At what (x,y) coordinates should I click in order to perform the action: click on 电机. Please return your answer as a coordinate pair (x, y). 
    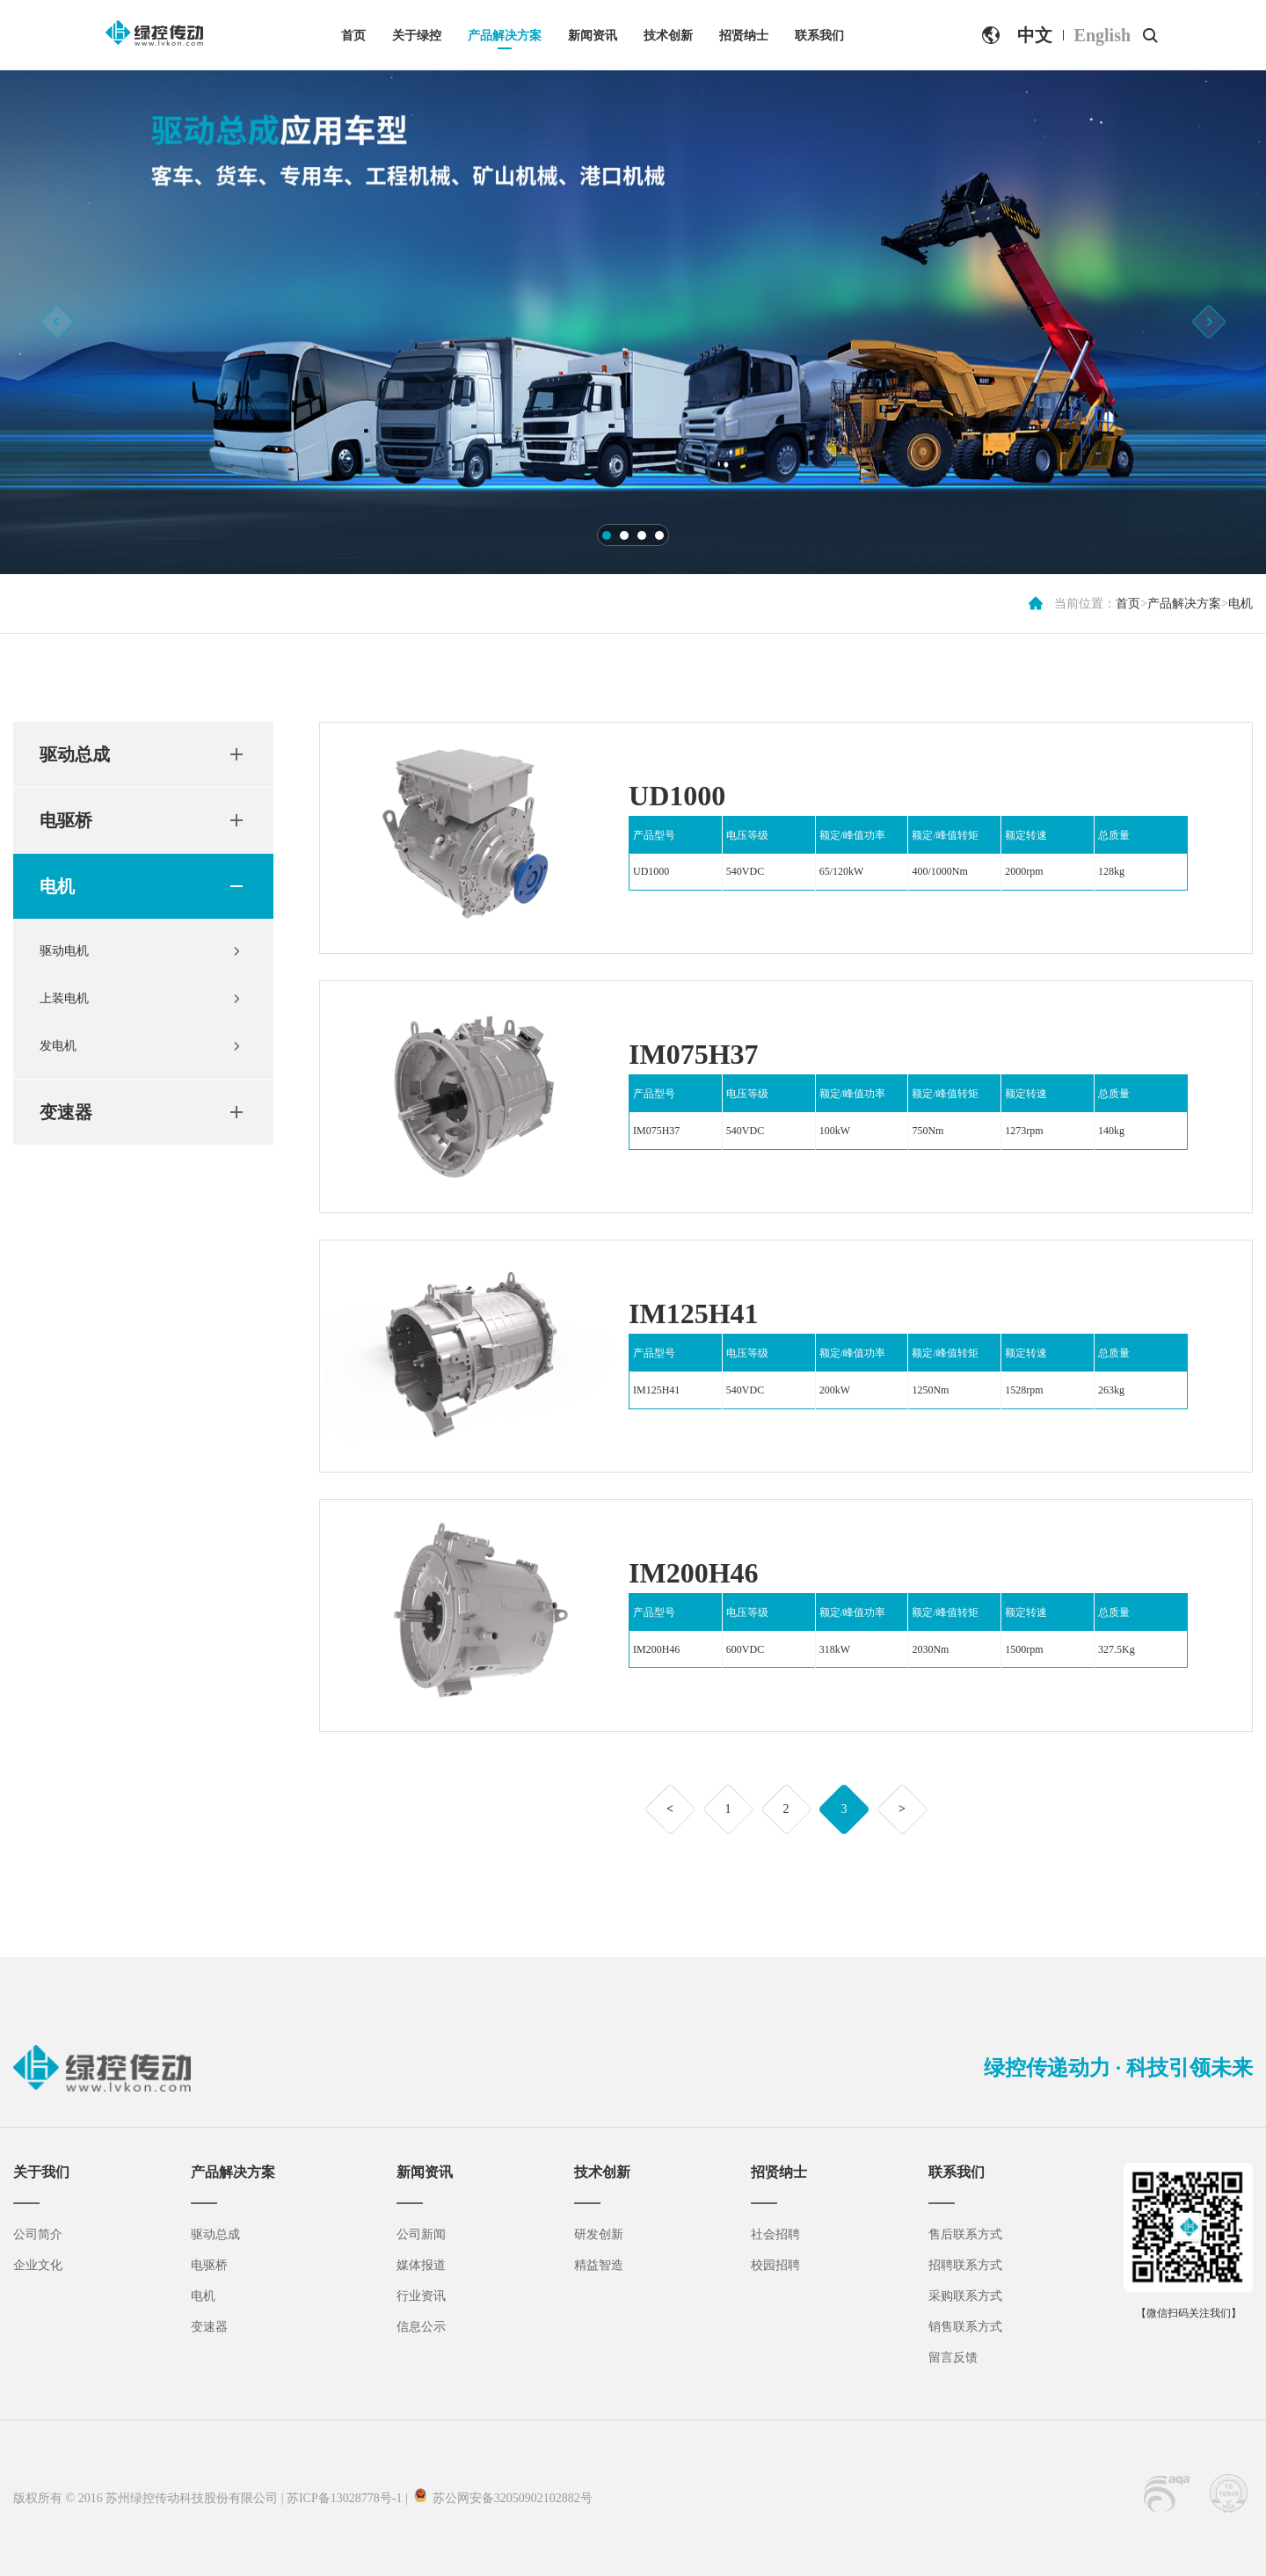
    Looking at the image, I should click on (1240, 603).